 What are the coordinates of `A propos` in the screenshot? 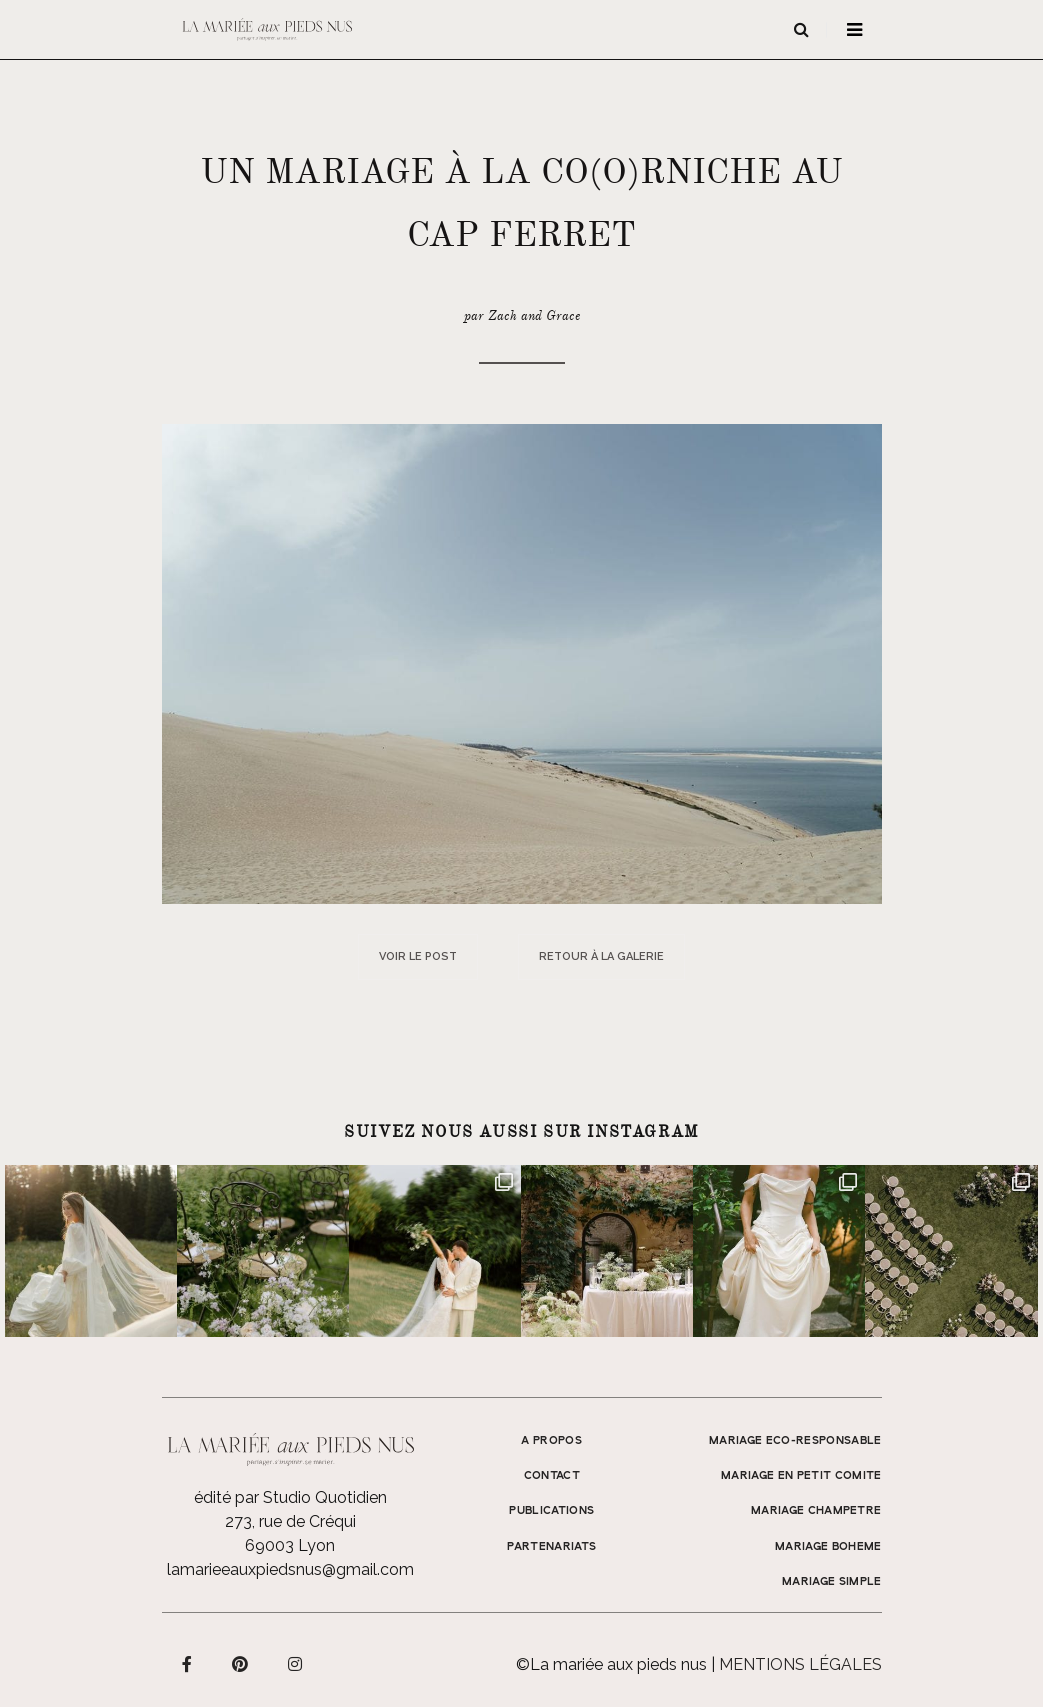 It's located at (551, 1441).